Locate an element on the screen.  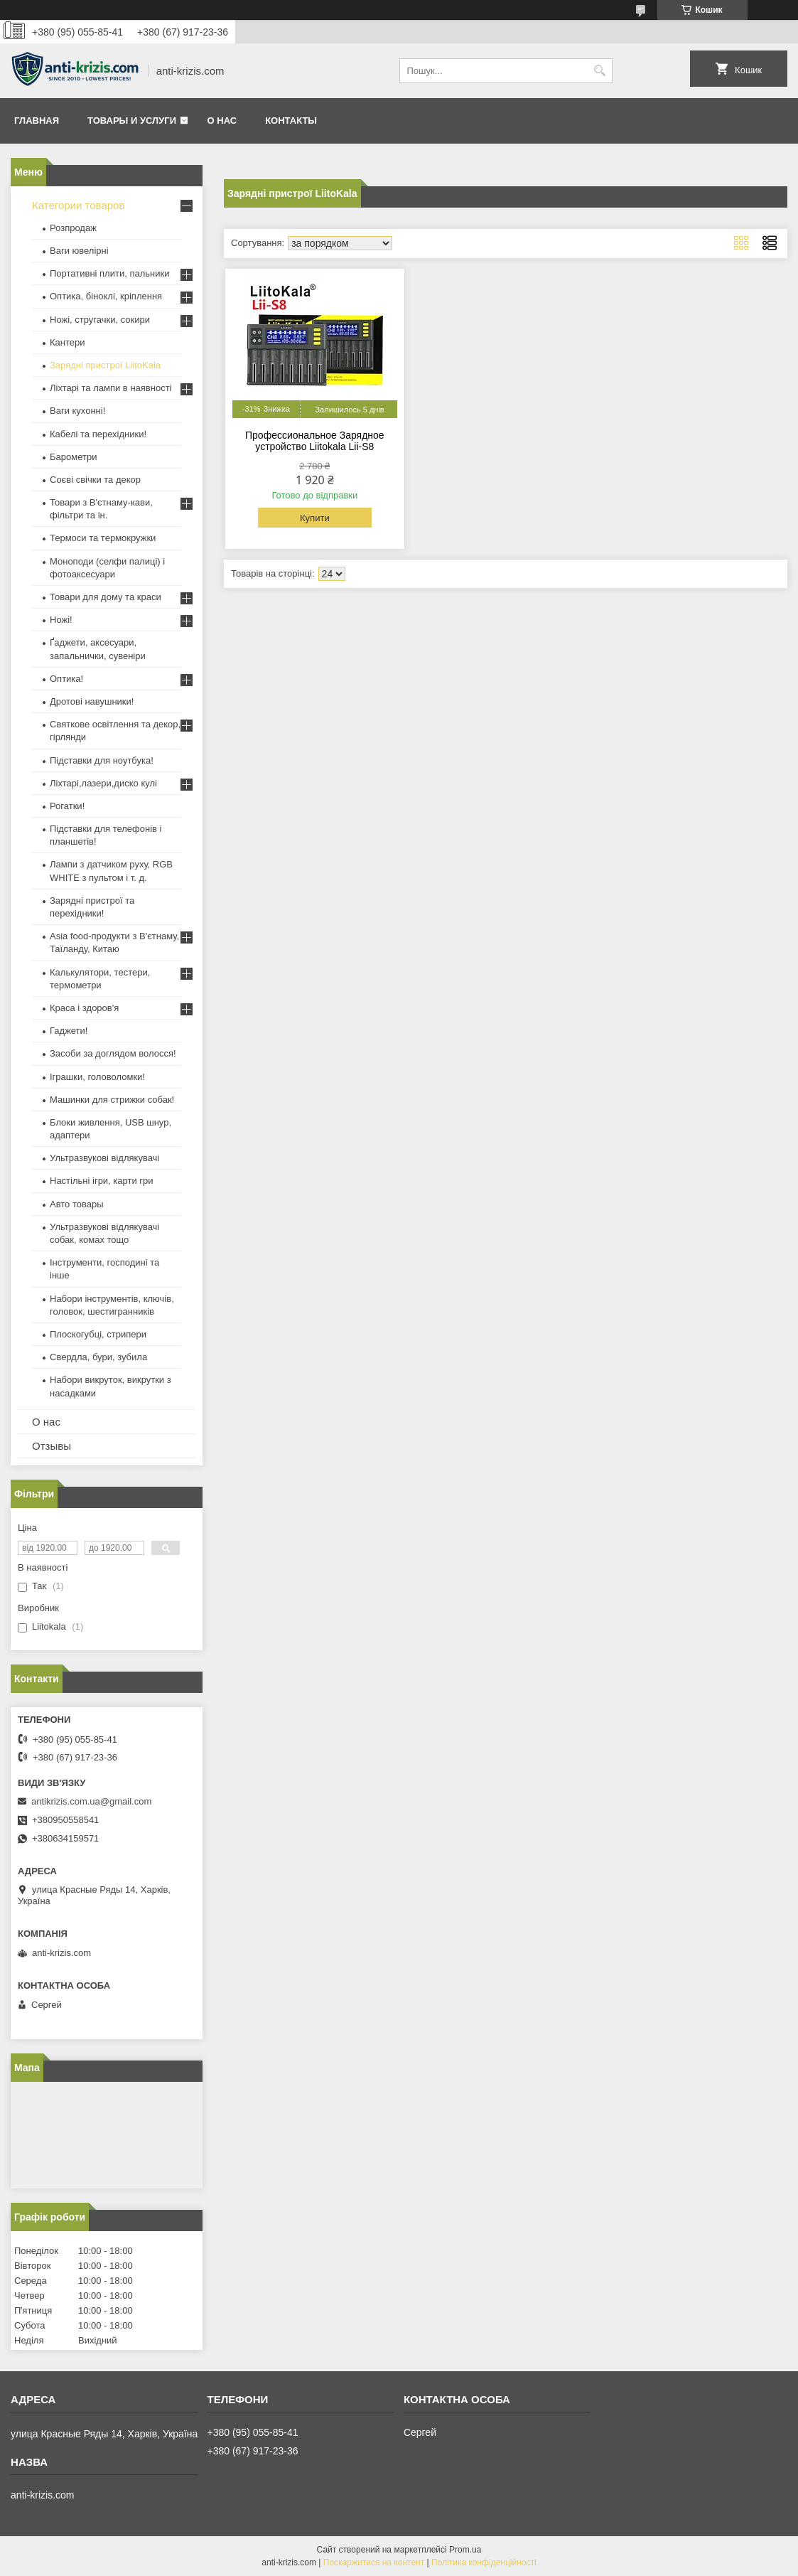
Купити is located at coordinates (315, 518).